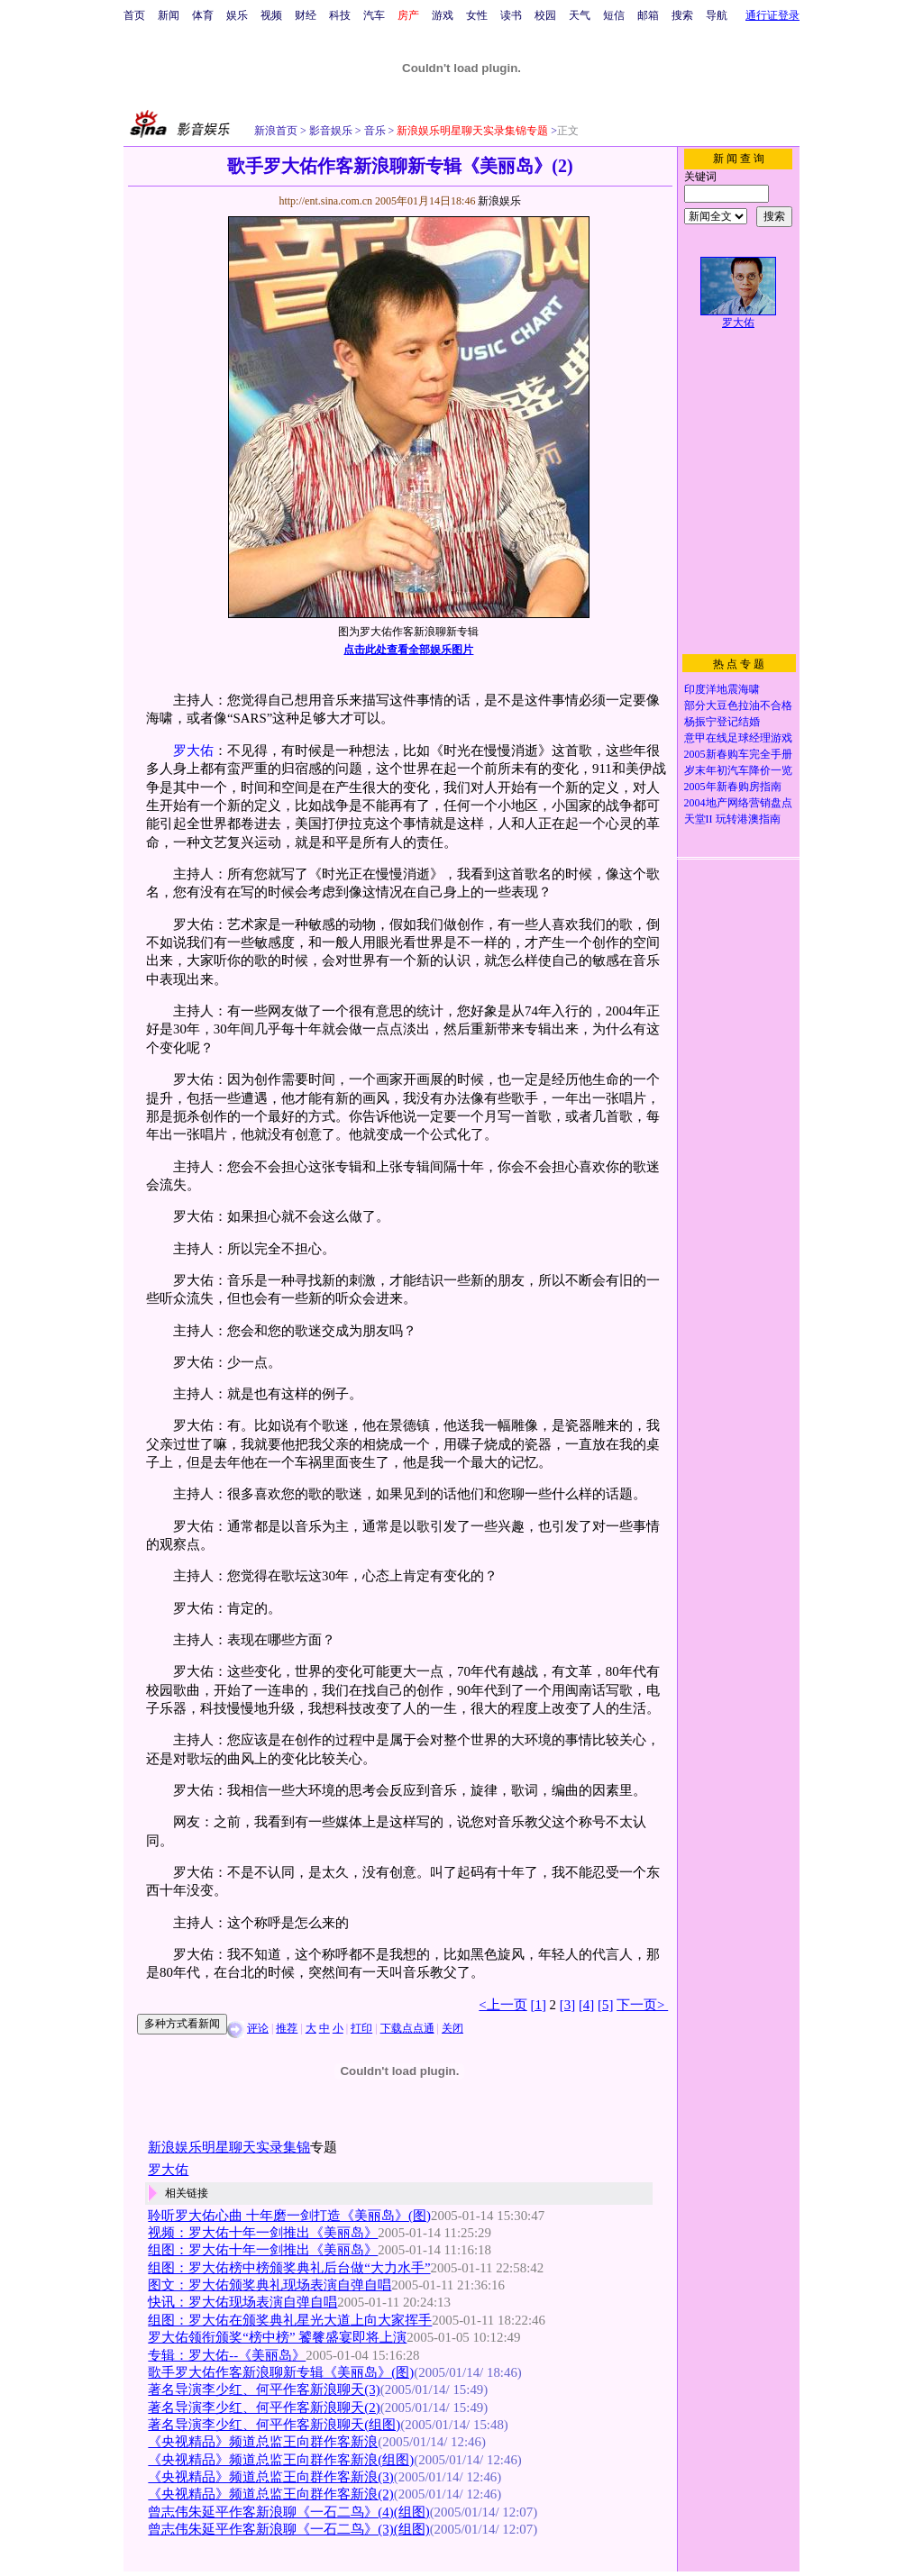  I want to click on 科技, so click(340, 15).